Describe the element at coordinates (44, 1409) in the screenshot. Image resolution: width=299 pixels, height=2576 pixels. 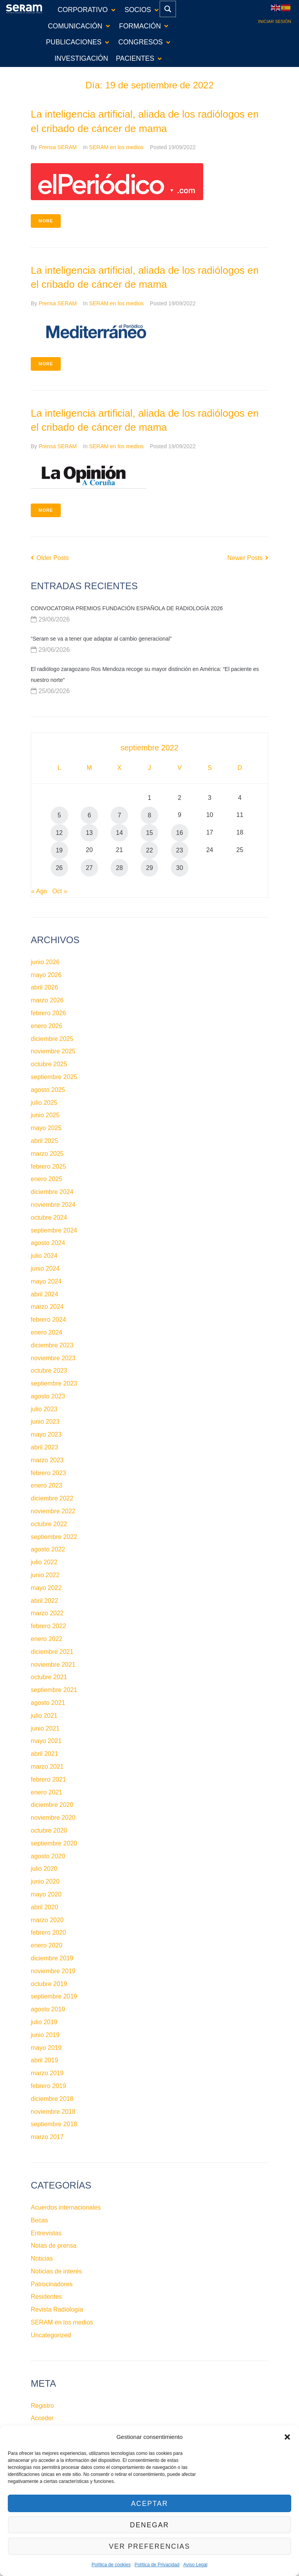
I see `julio 2023` at that location.